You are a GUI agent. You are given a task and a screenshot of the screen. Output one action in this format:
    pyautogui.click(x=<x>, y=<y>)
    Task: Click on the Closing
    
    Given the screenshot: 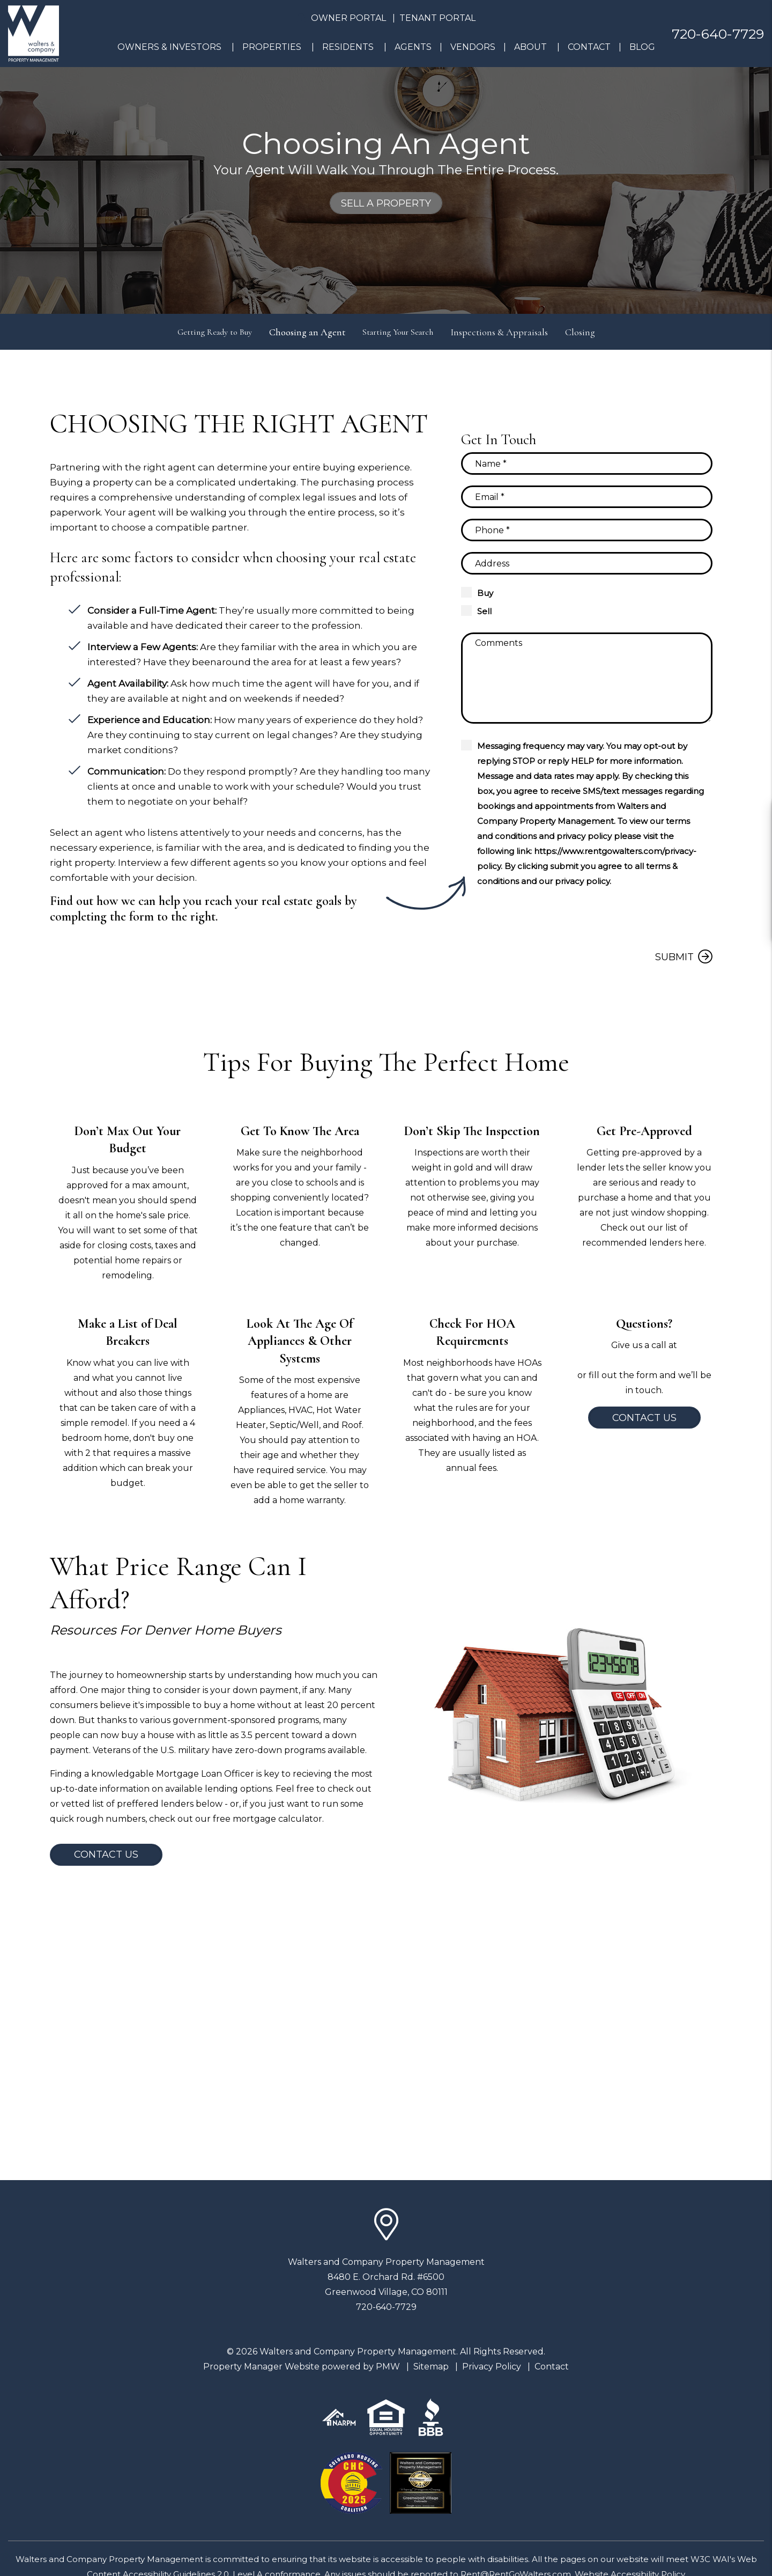 What is the action you would take?
    pyautogui.click(x=591, y=332)
    